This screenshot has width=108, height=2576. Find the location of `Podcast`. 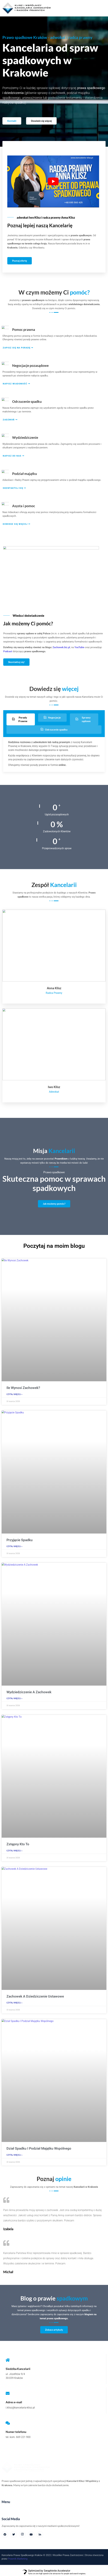

Podcast is located at coordinates (7, 651).